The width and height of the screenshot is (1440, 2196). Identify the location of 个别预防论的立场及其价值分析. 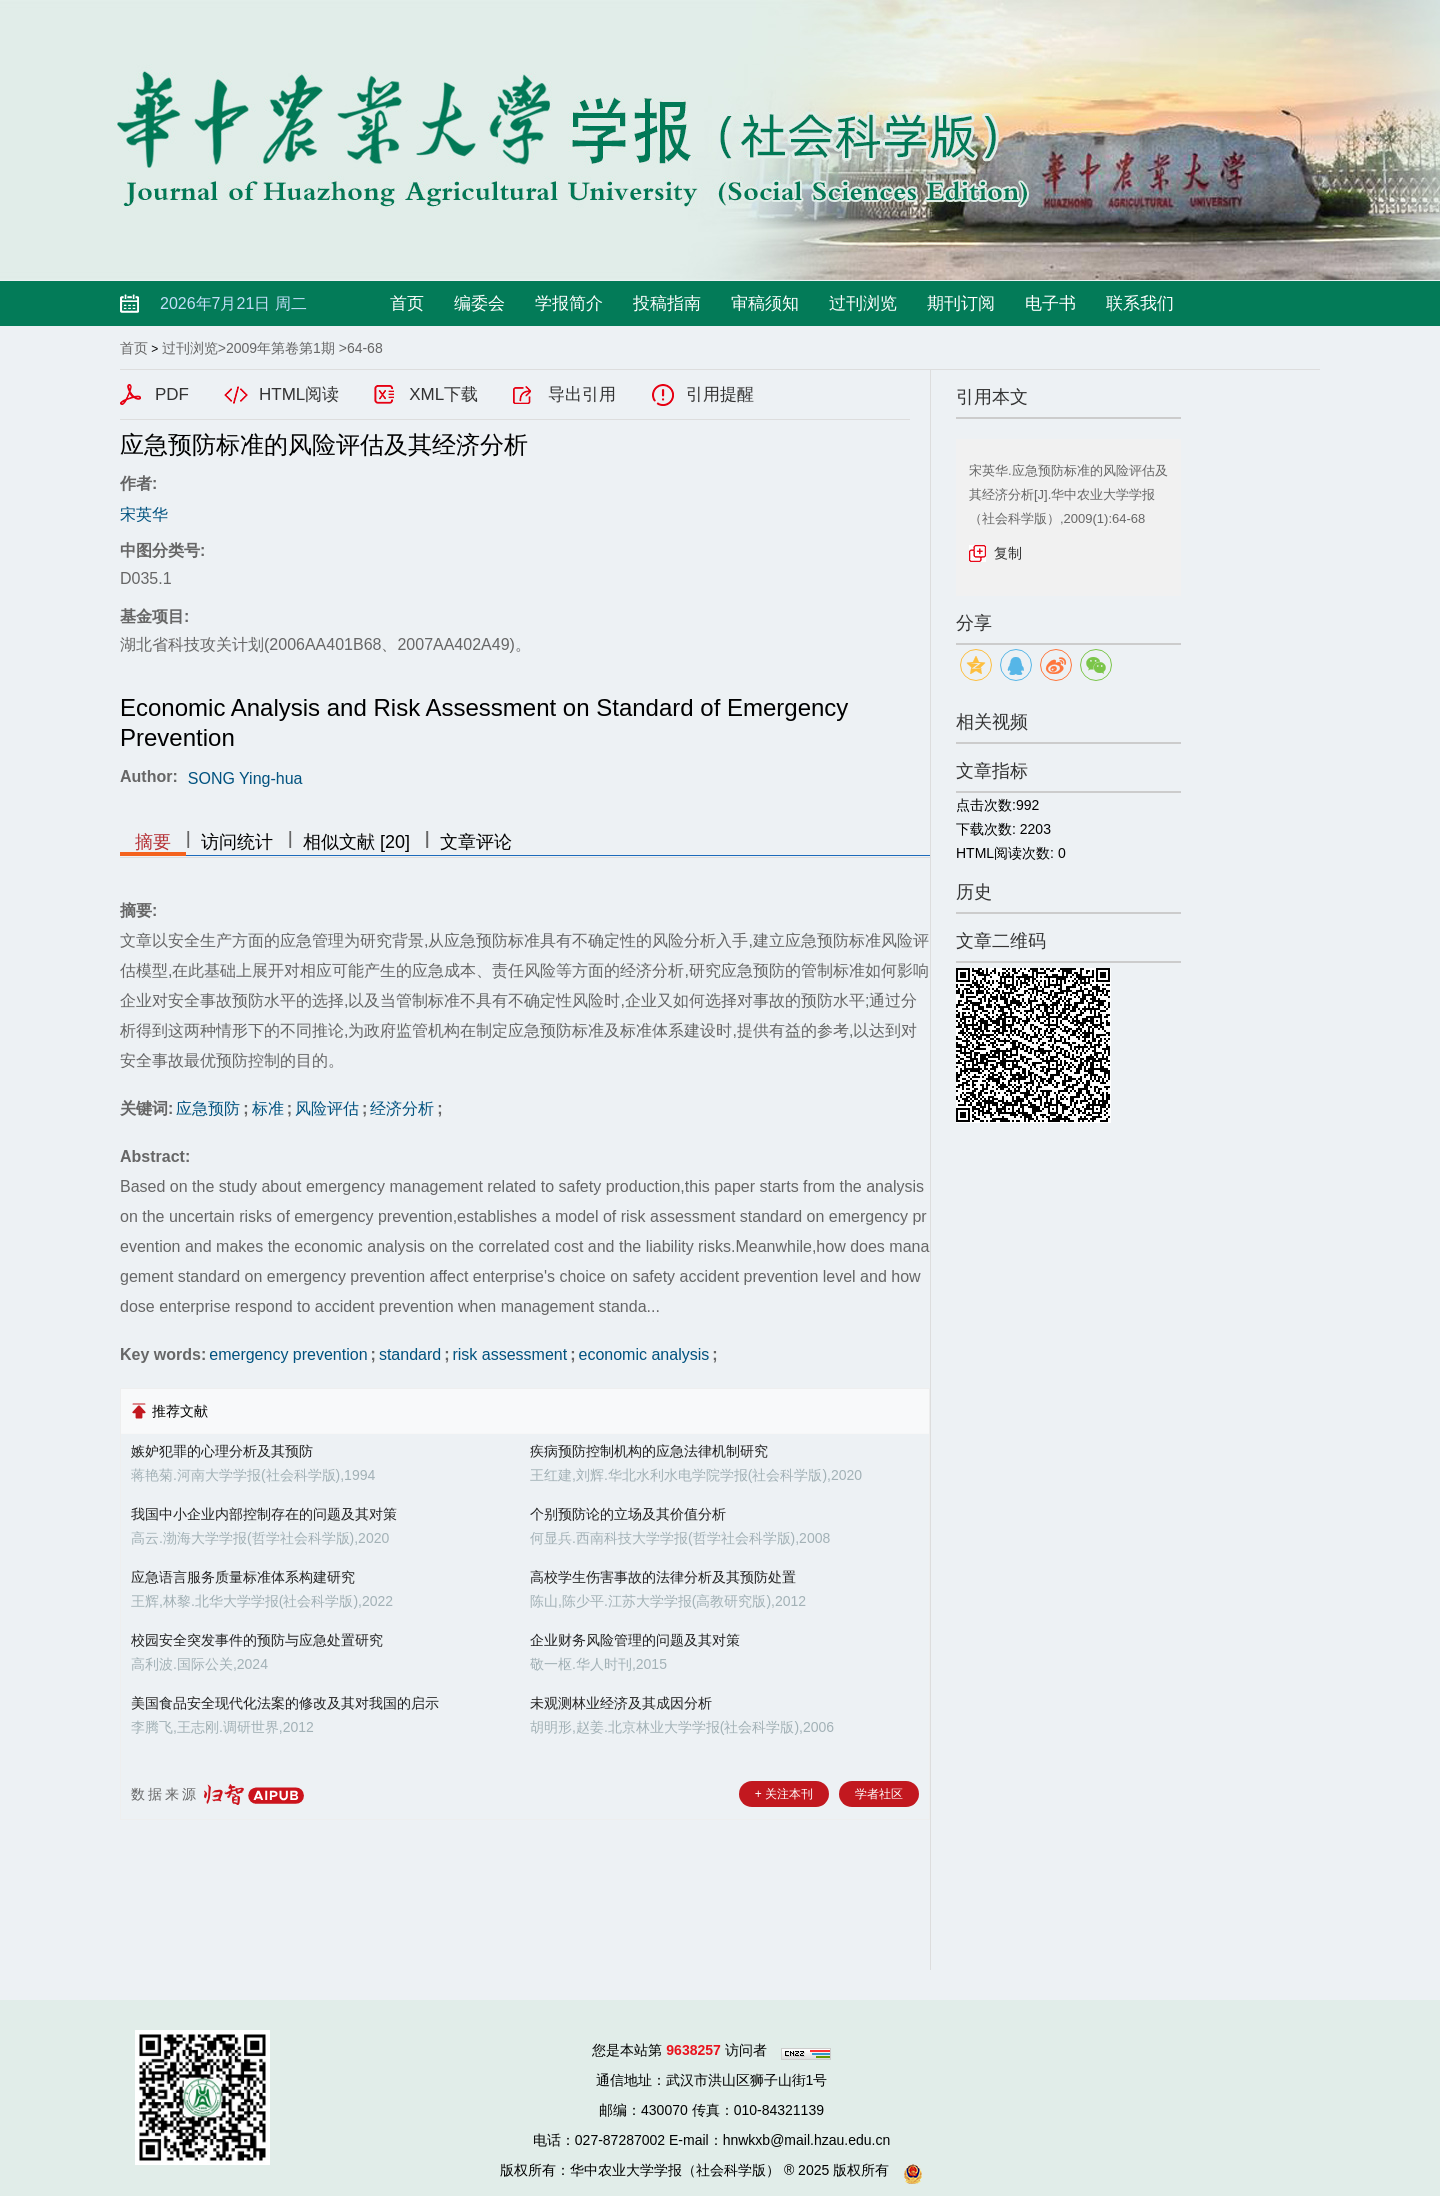
(628, 1514).